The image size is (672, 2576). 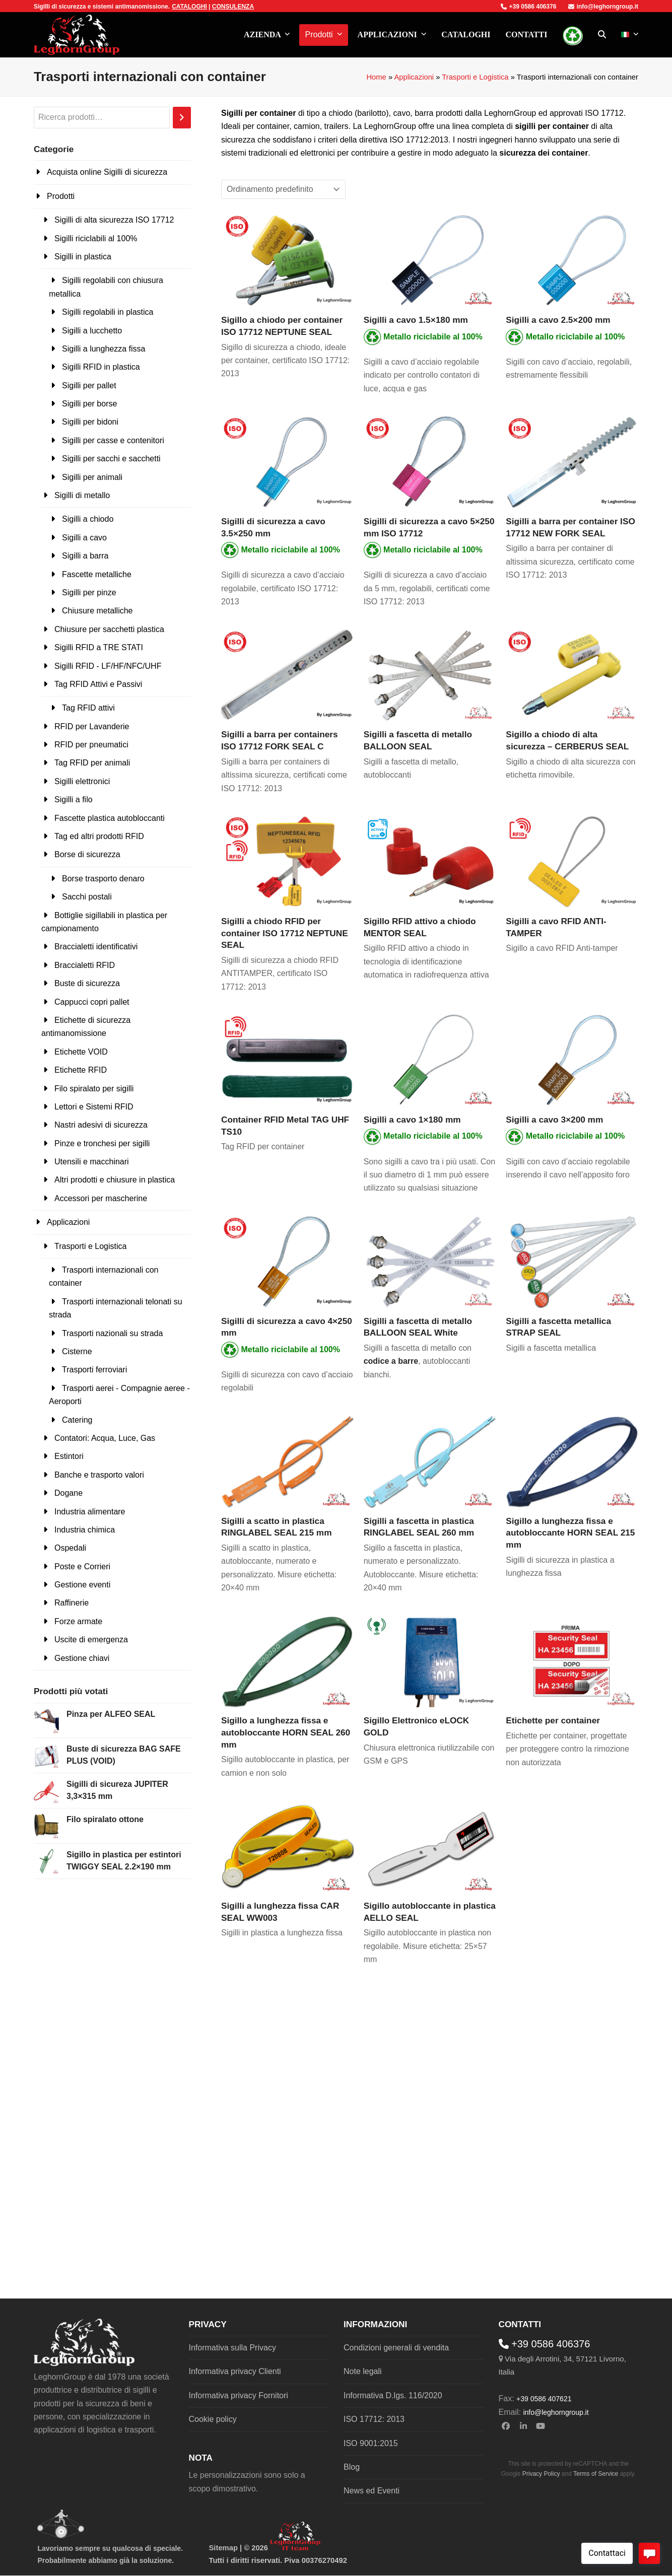 I want to click on Sigilli a barra, so click(x=85, y=555).